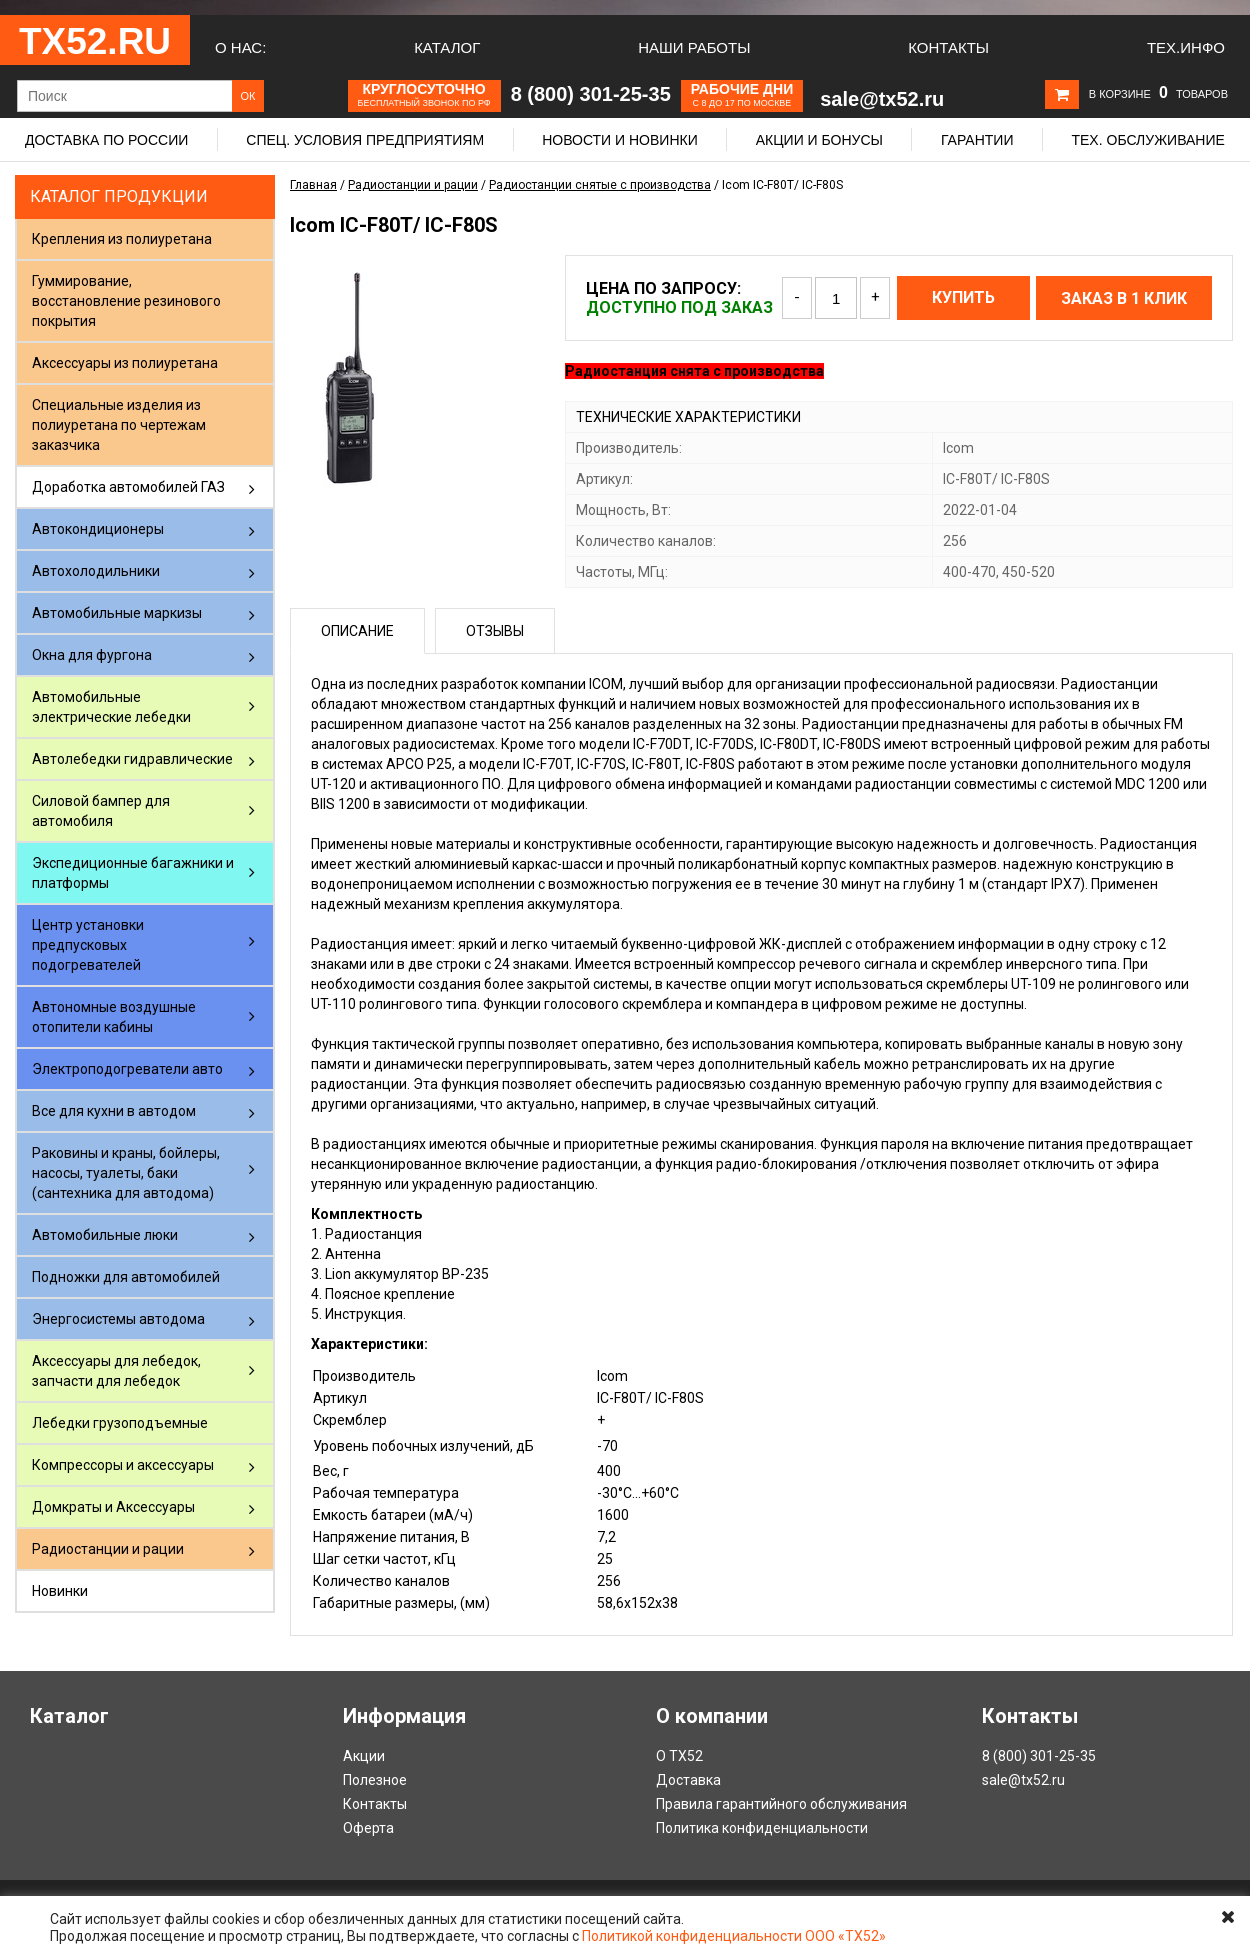  I want to click on Радиостанции снятые с производства, so click(600, 185).